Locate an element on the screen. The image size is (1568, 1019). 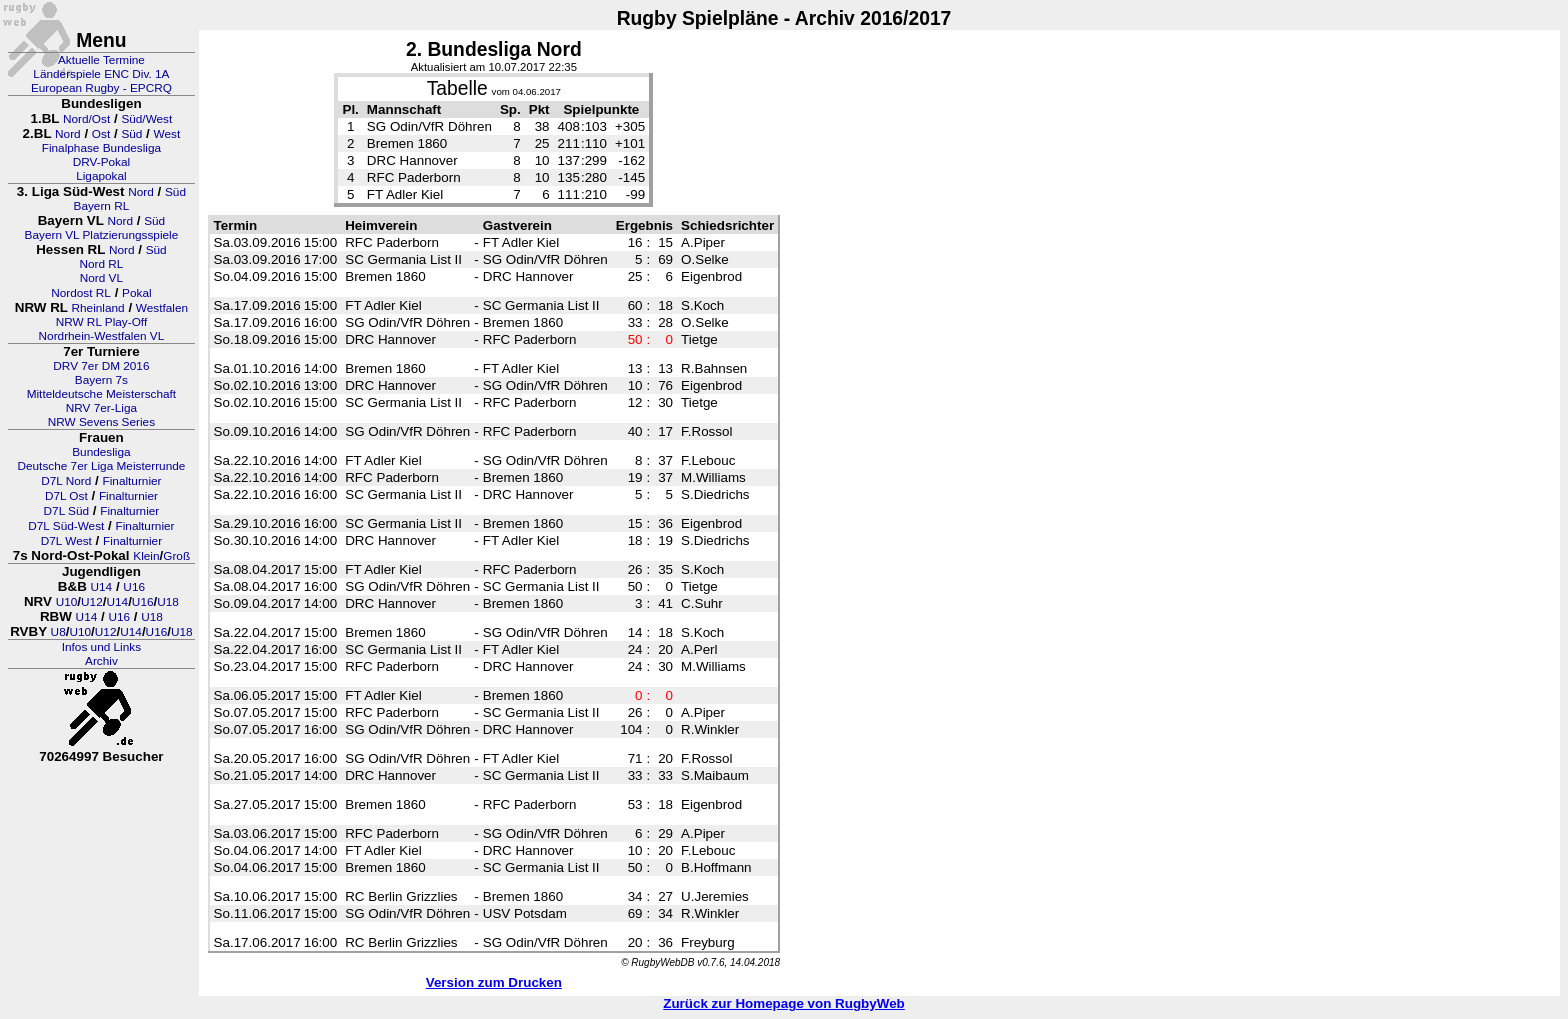
Nord/Ost is located at coordinates (86, 119).